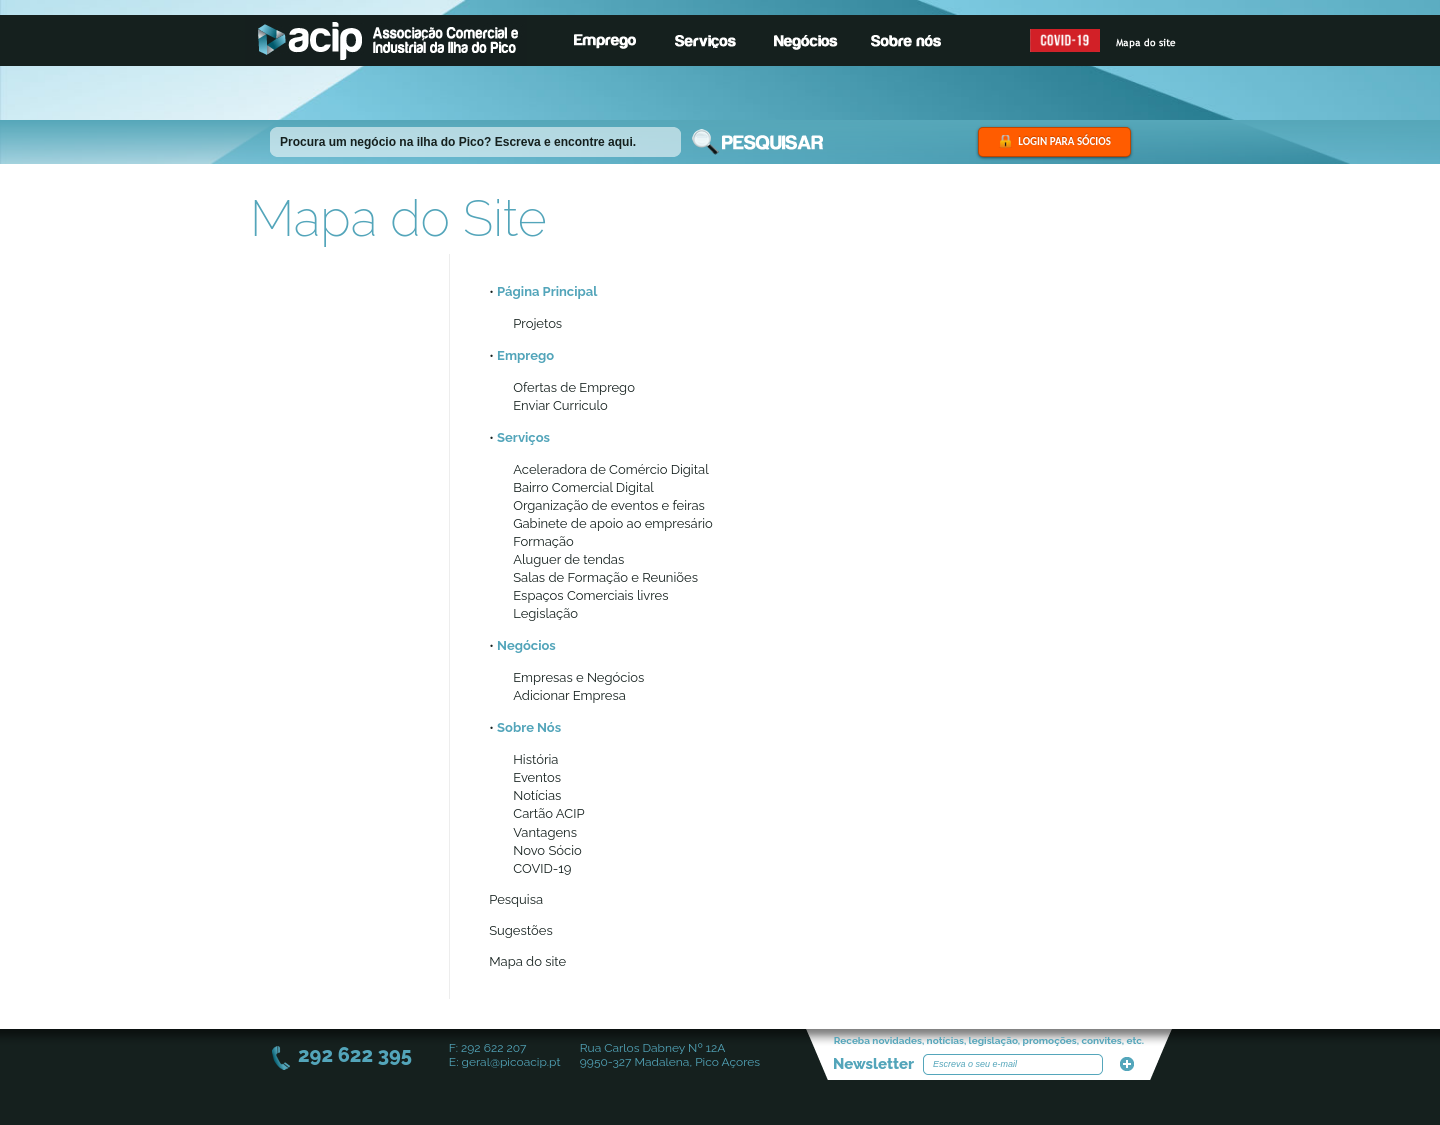 The image size is (1440, 1125). I want to click on Legislação, so click(545, 613).